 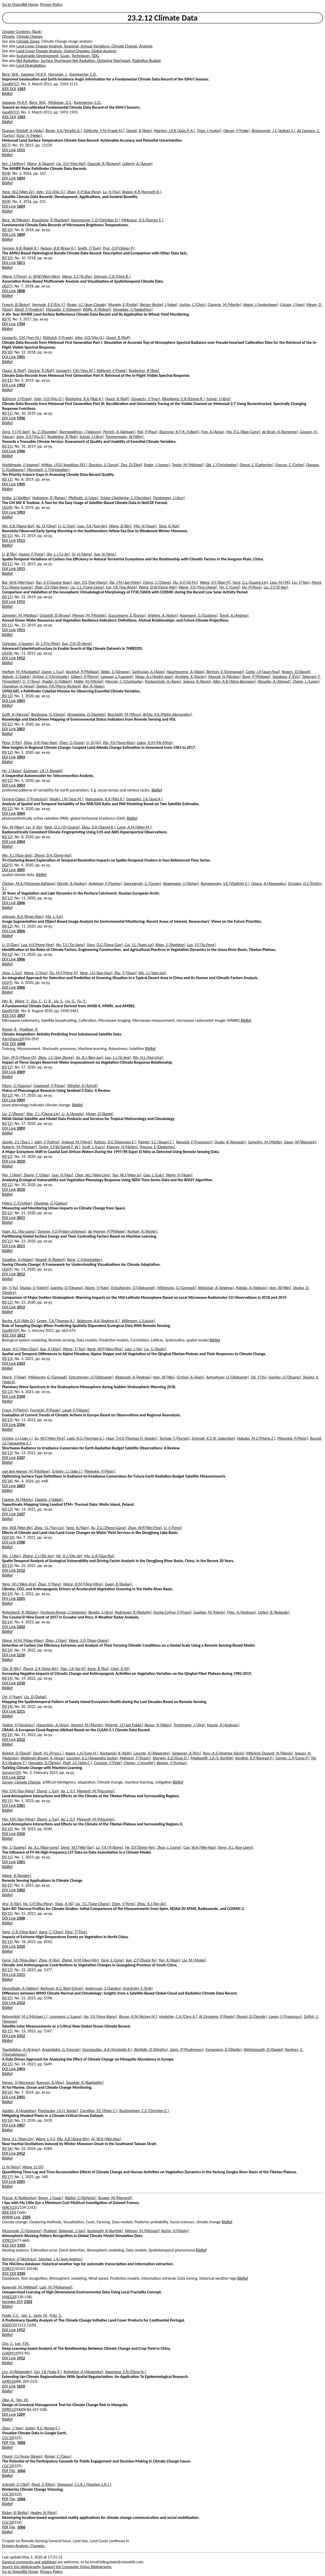 I want to click on 2011, so click(x=21, y=1217).